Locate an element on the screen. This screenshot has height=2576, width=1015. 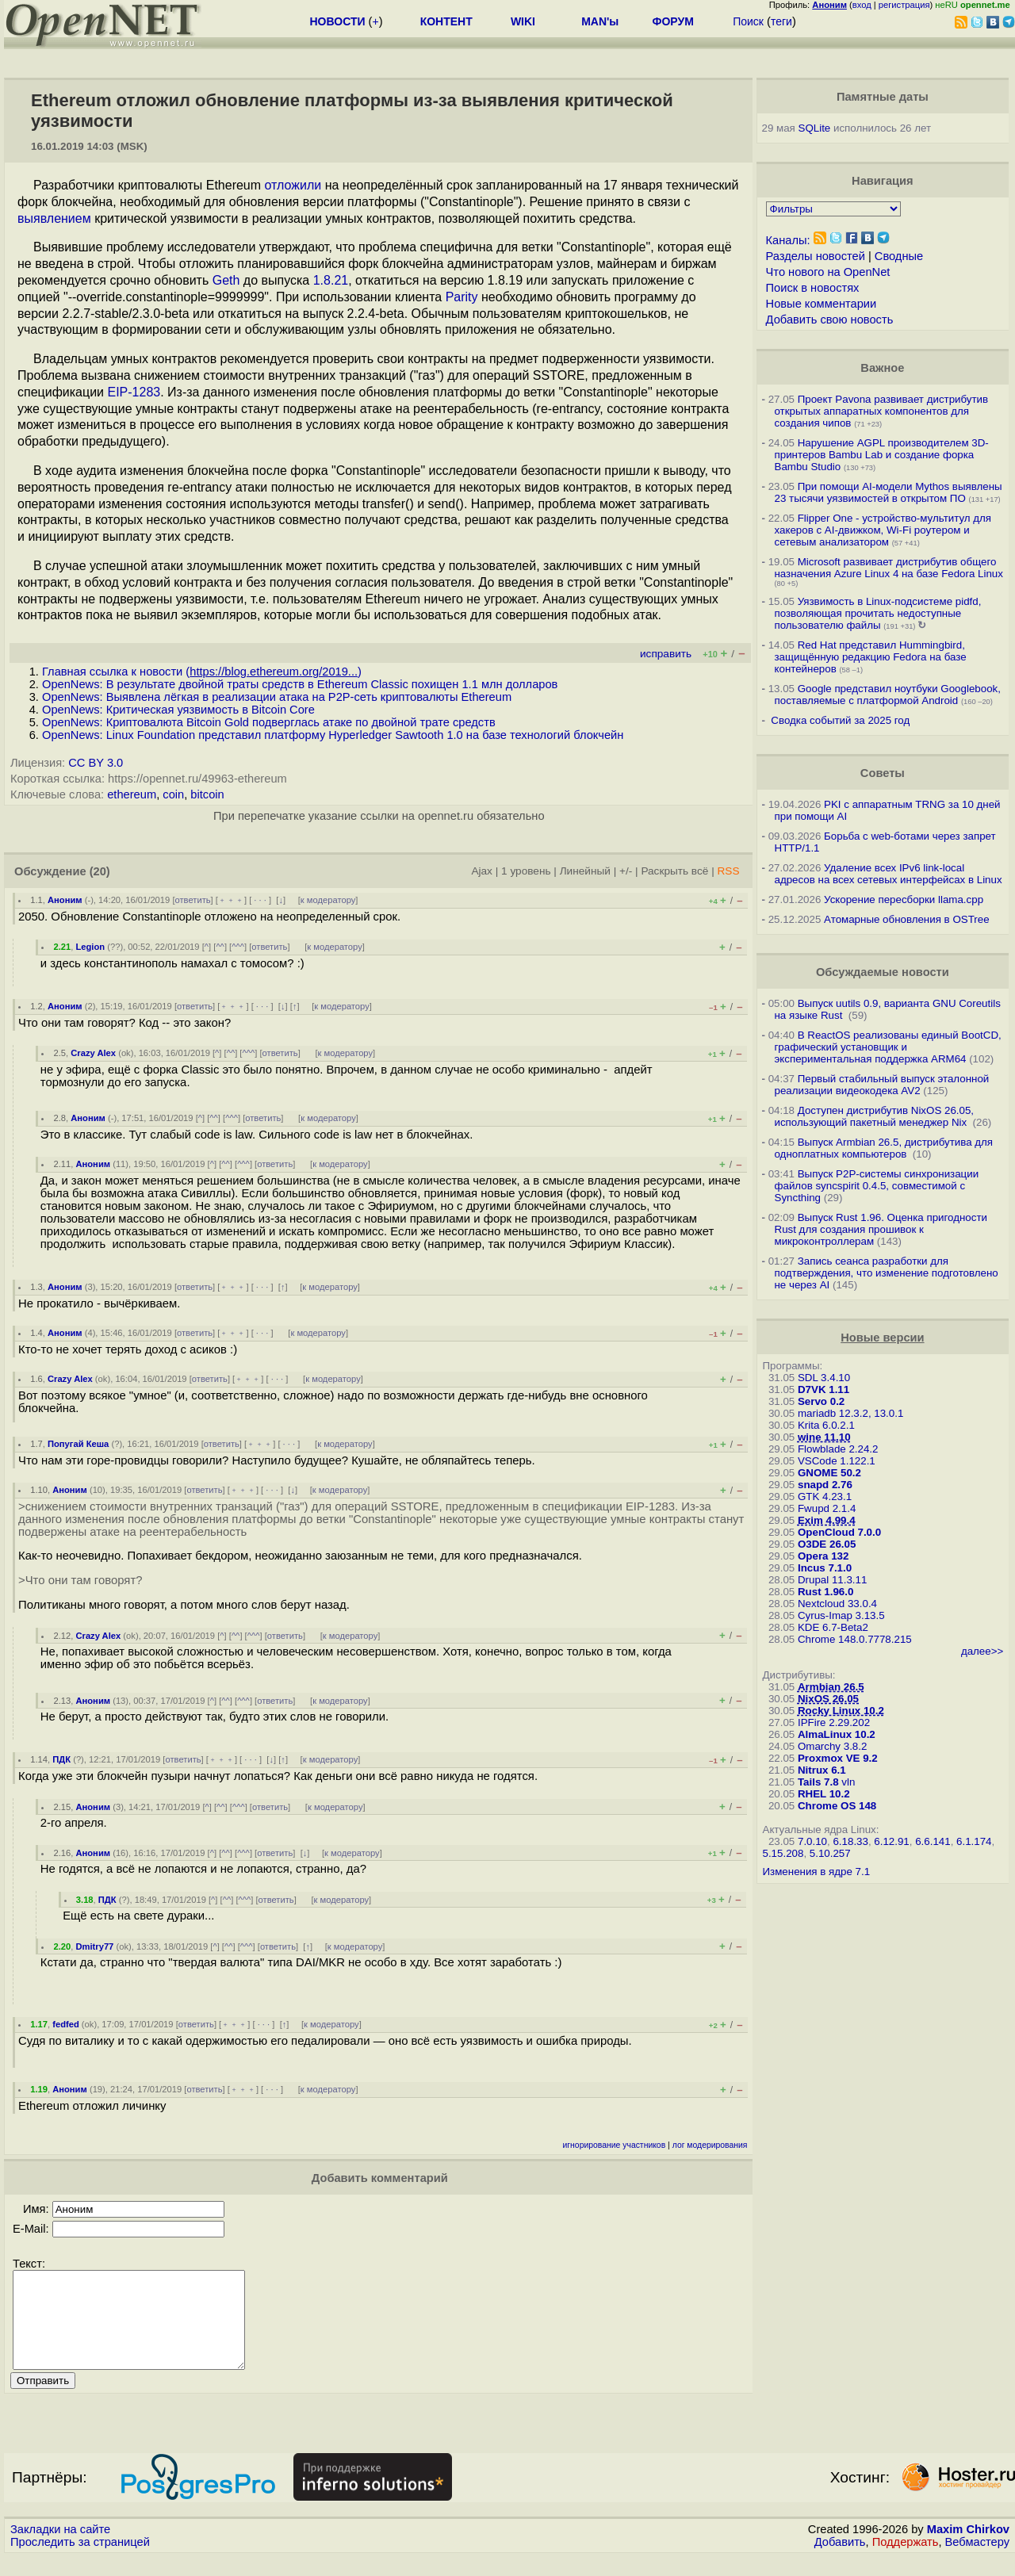
D7VK 1.11 is located at coordinates (823, 1389).